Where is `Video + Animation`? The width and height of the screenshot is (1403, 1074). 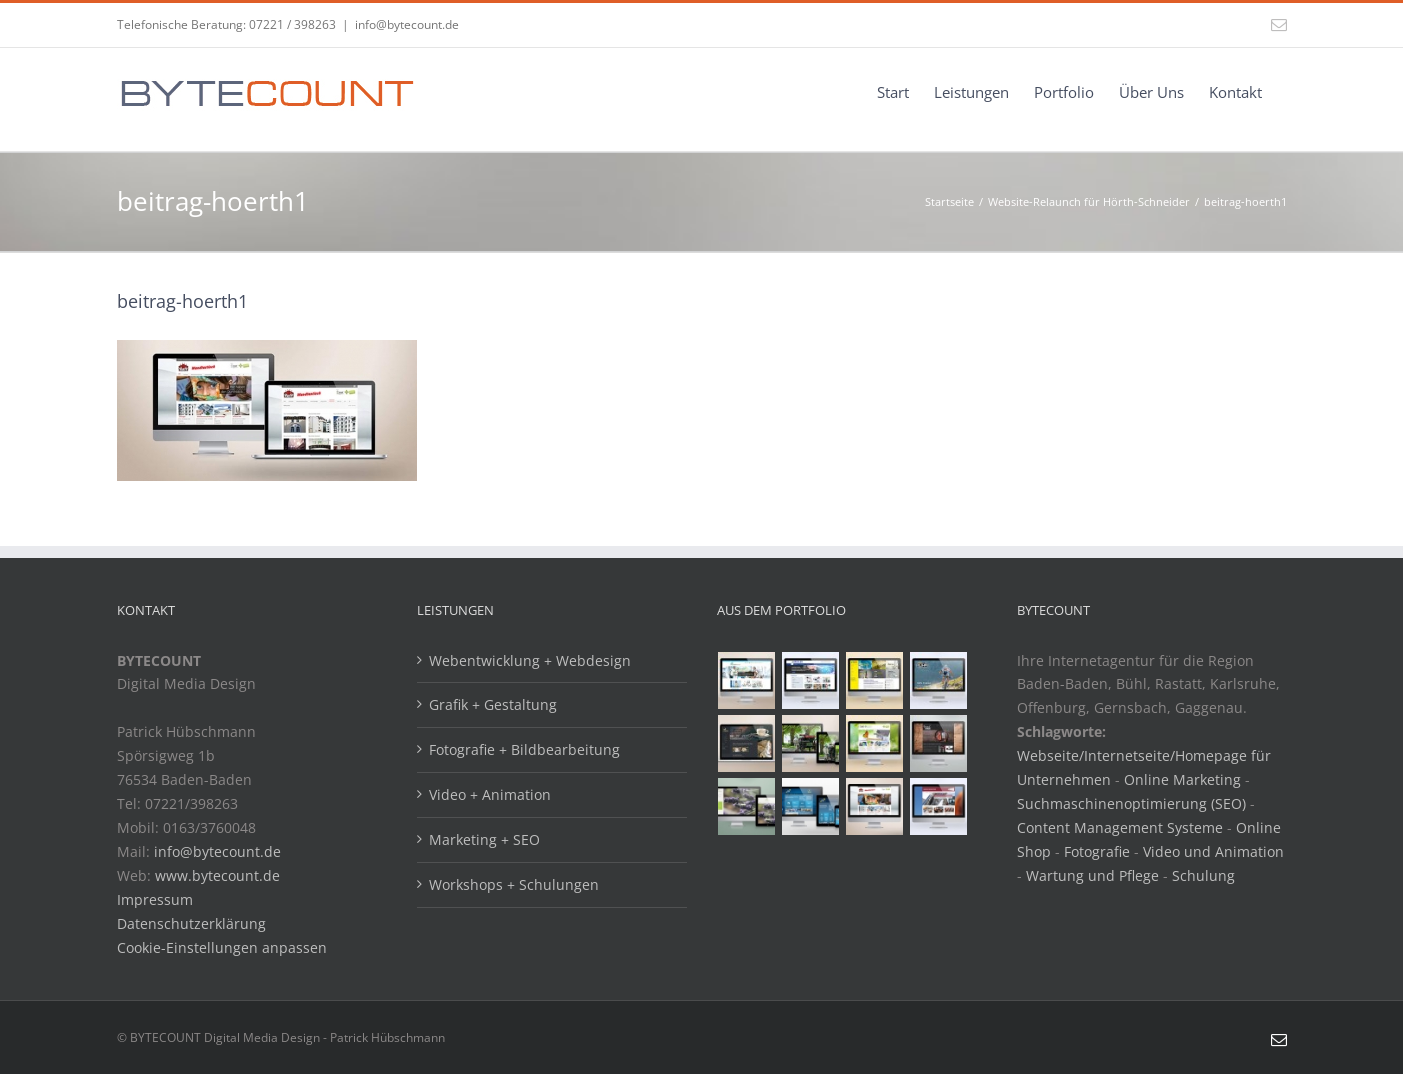 Video + Animation is located at coordinates (490, 794).